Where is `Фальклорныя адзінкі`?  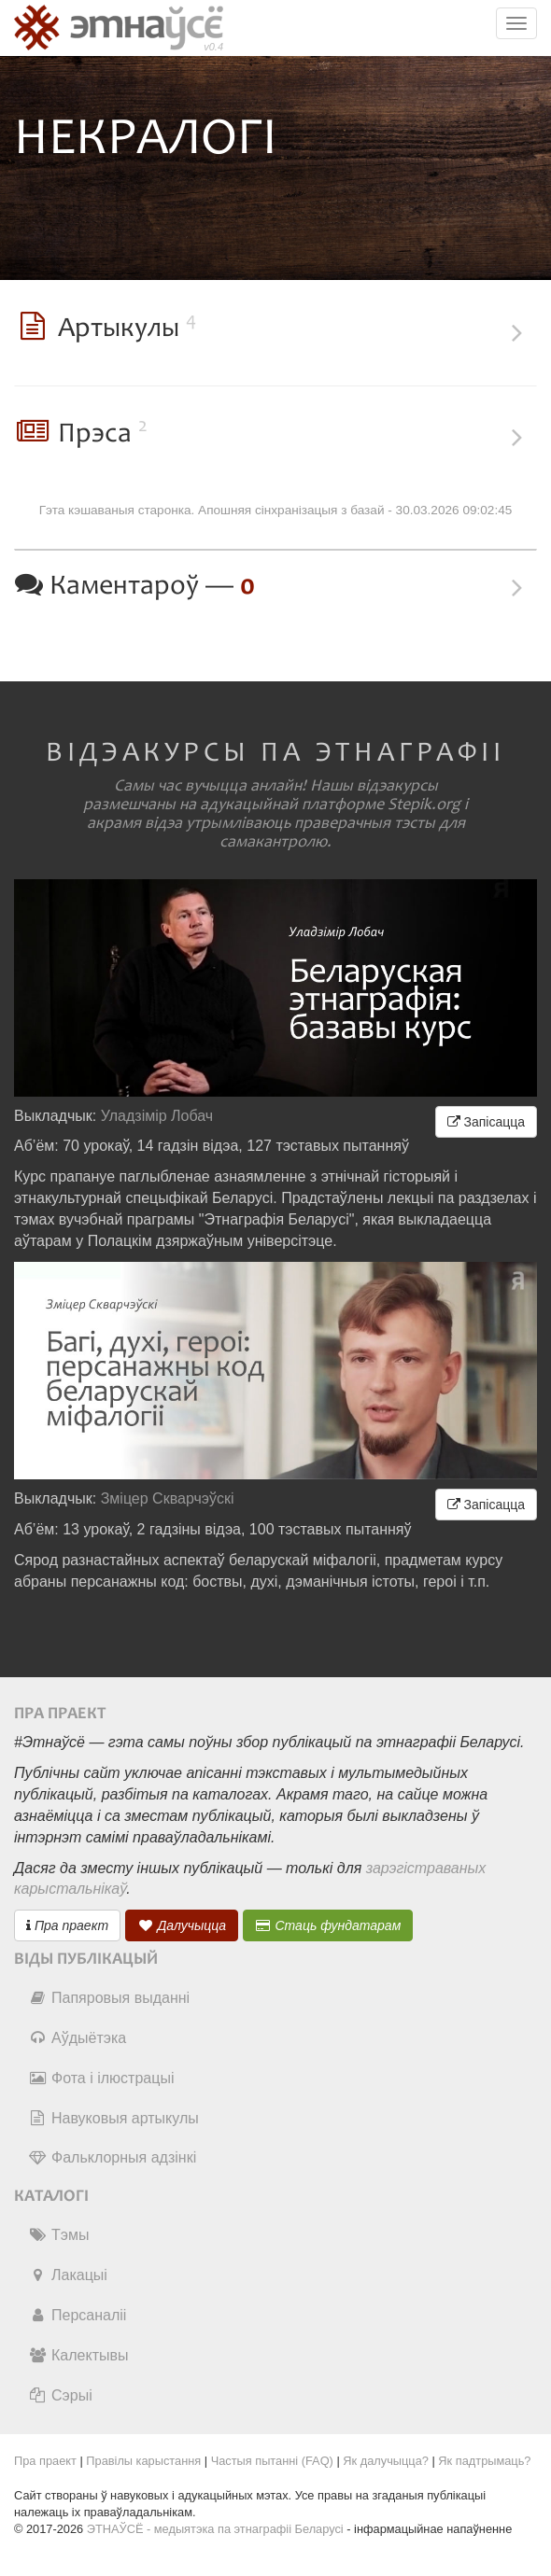
Фальклорныя адзінкі is located at coordinates (112, 2157).